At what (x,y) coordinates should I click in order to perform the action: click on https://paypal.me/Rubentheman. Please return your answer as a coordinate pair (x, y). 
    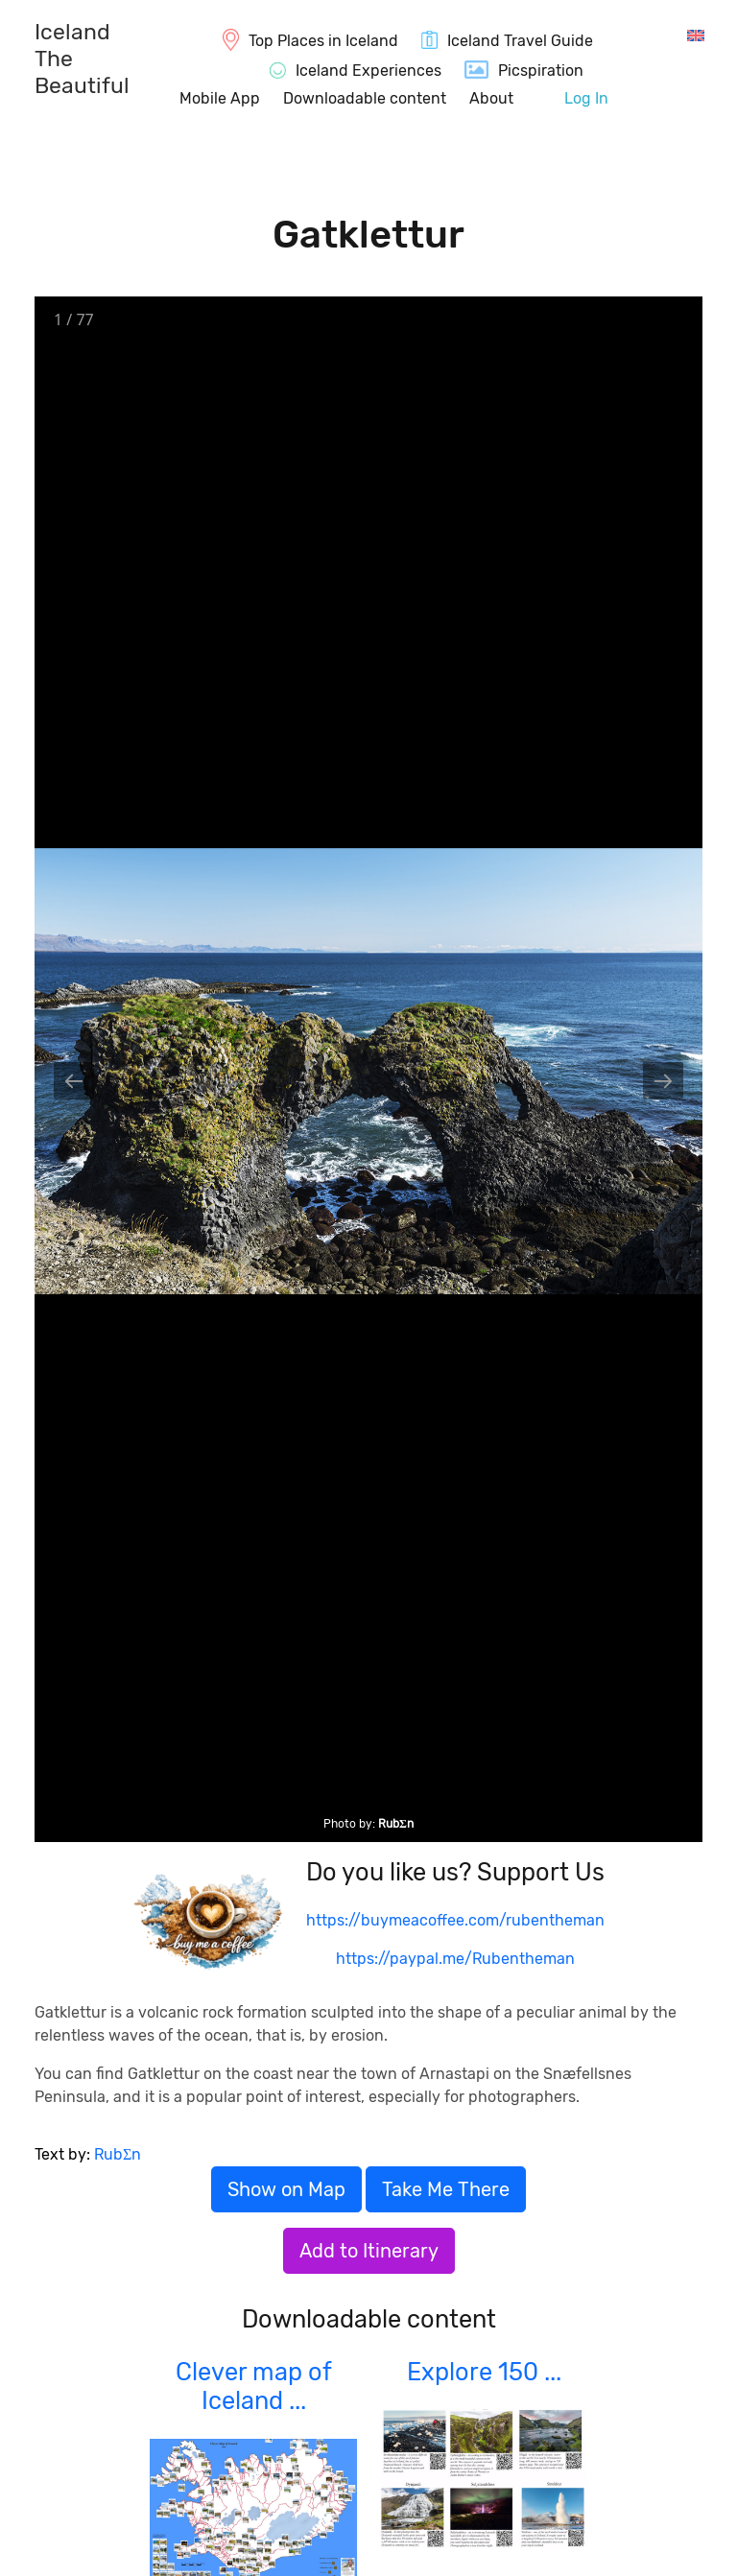
    Looking at the image, I should click on (455, 1959).